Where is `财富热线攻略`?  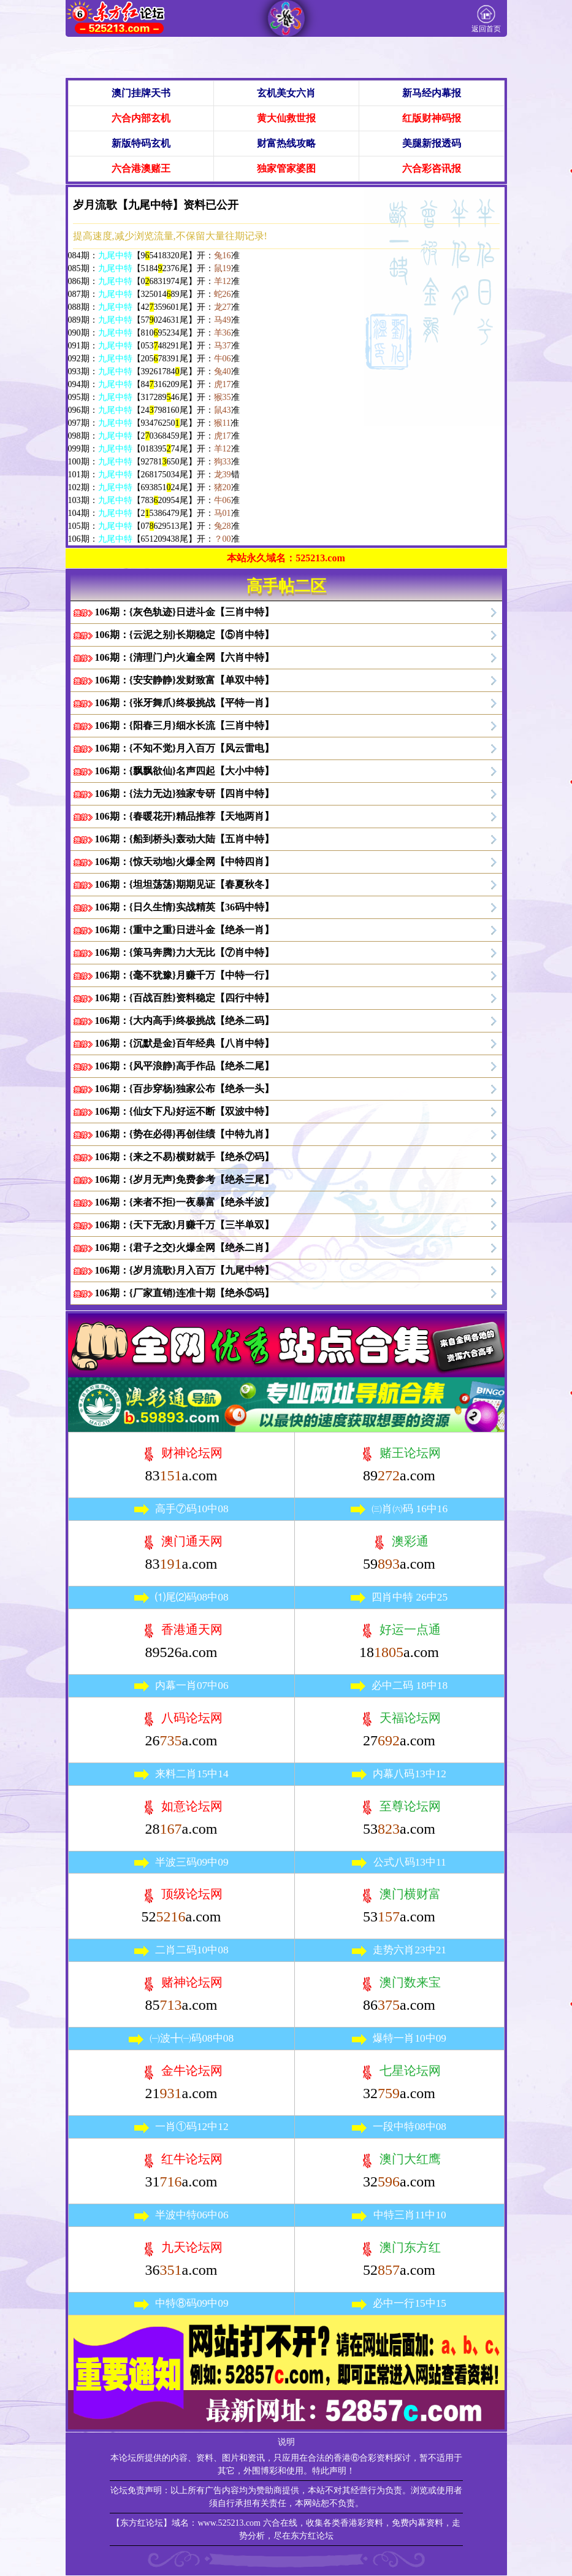 财富热线攻略 is located at coordinates (286, 143).